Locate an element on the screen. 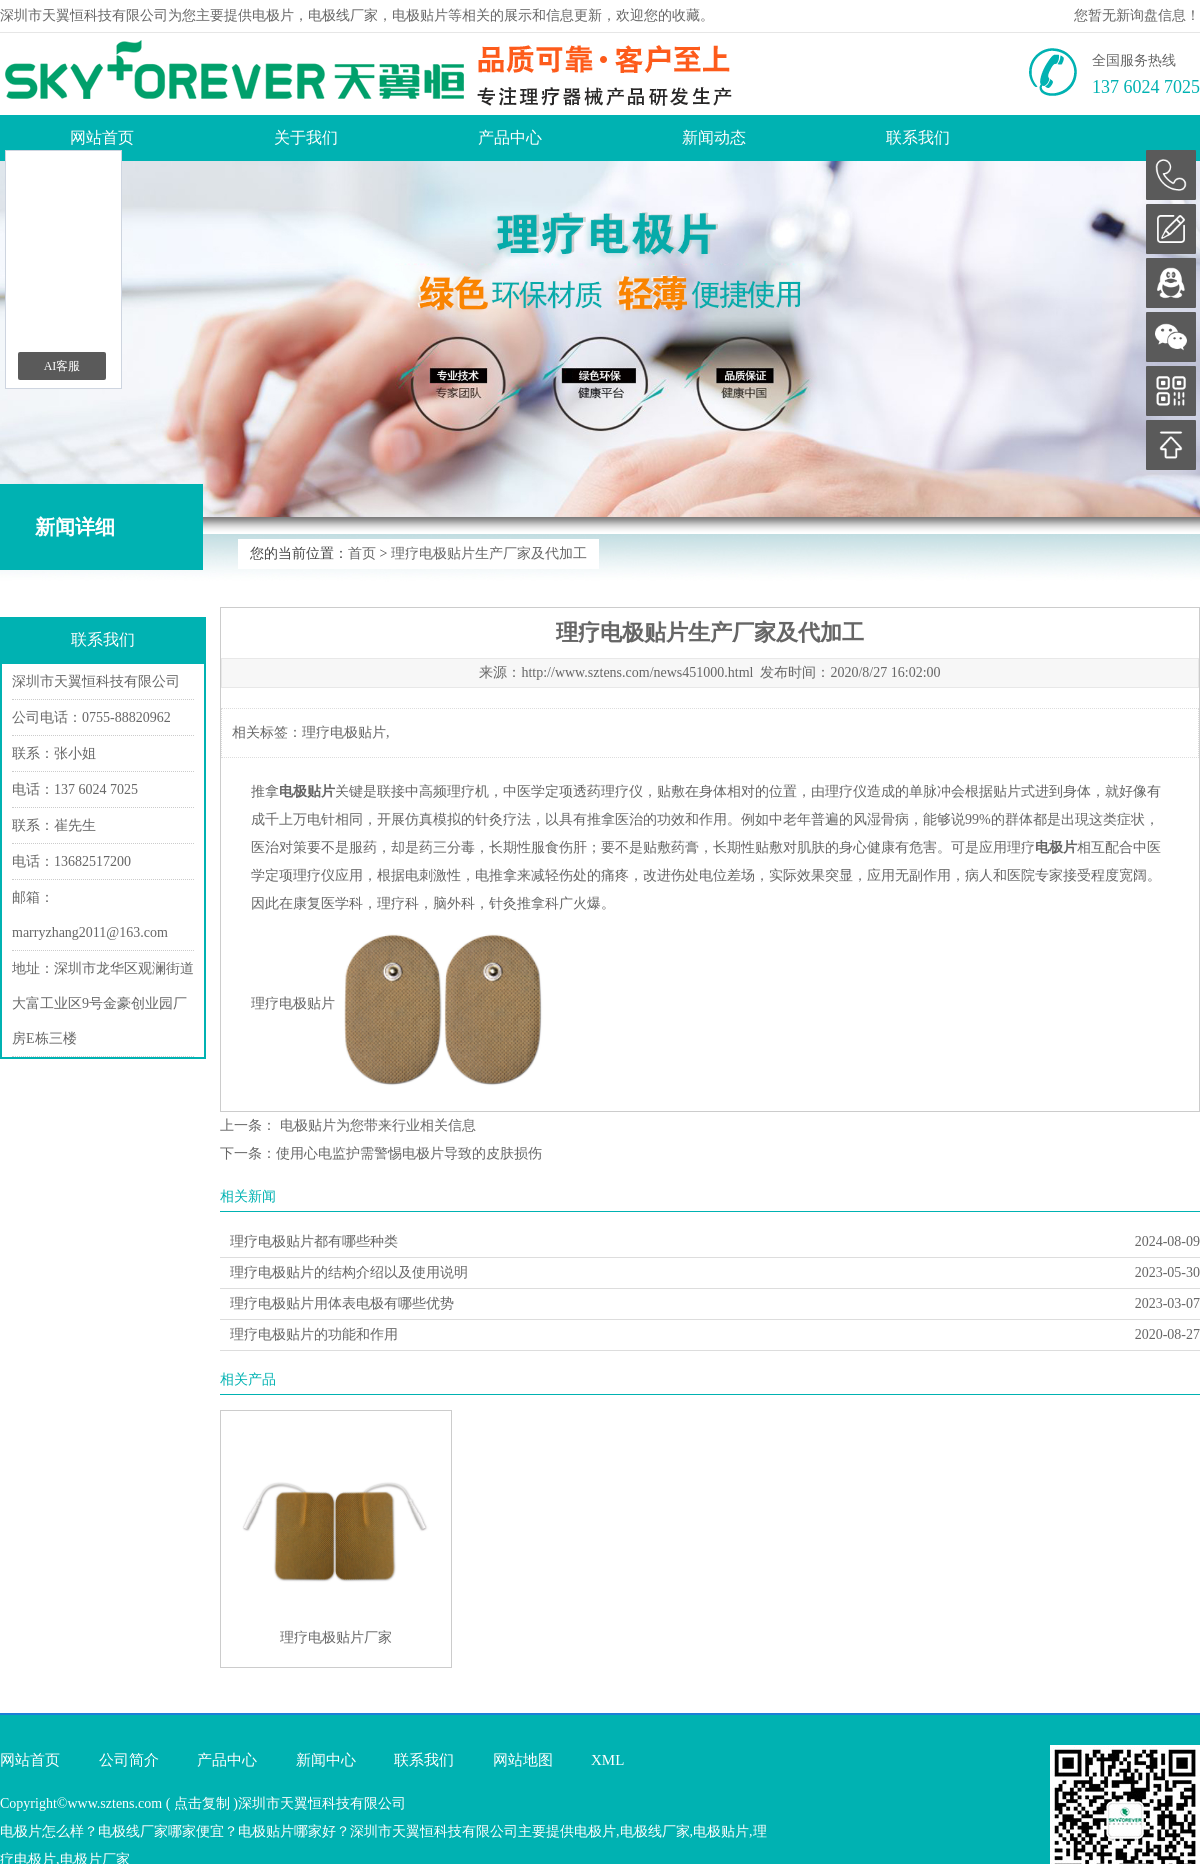  电极贴片为您带来行业相关信息 is located at coordinates (376, 1125).